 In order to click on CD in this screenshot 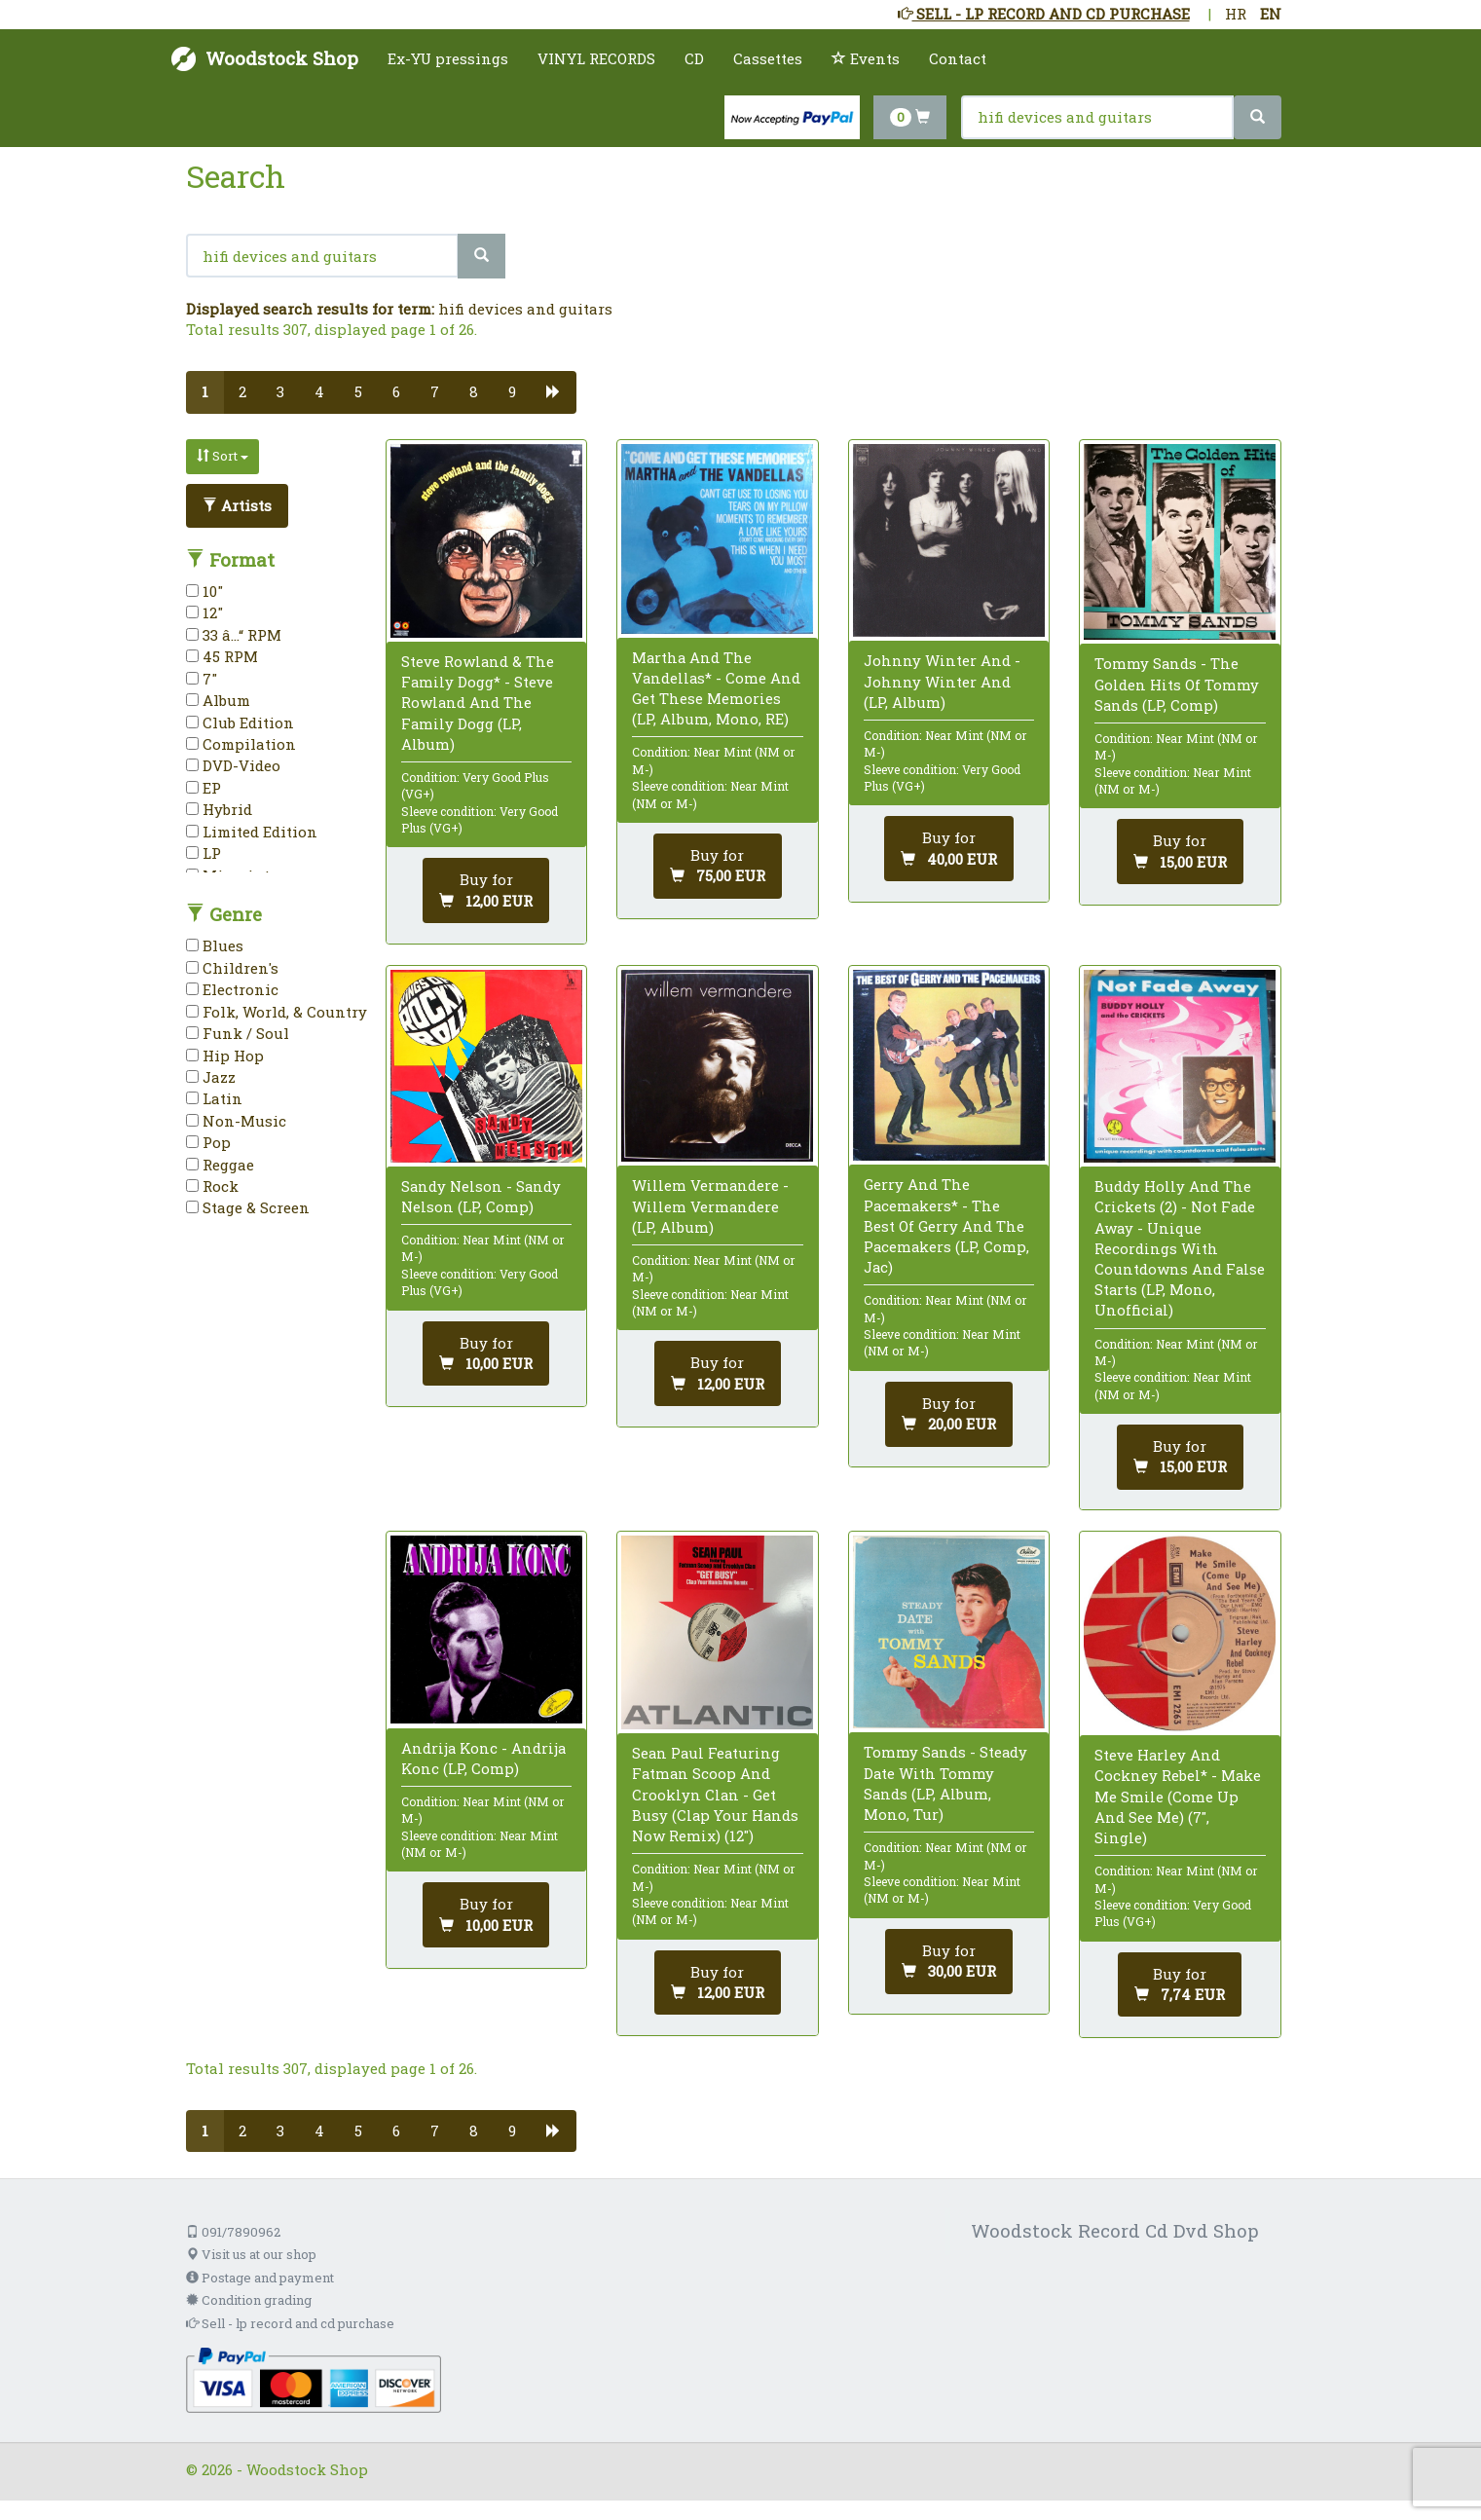, I will do `click(694, 58)`.